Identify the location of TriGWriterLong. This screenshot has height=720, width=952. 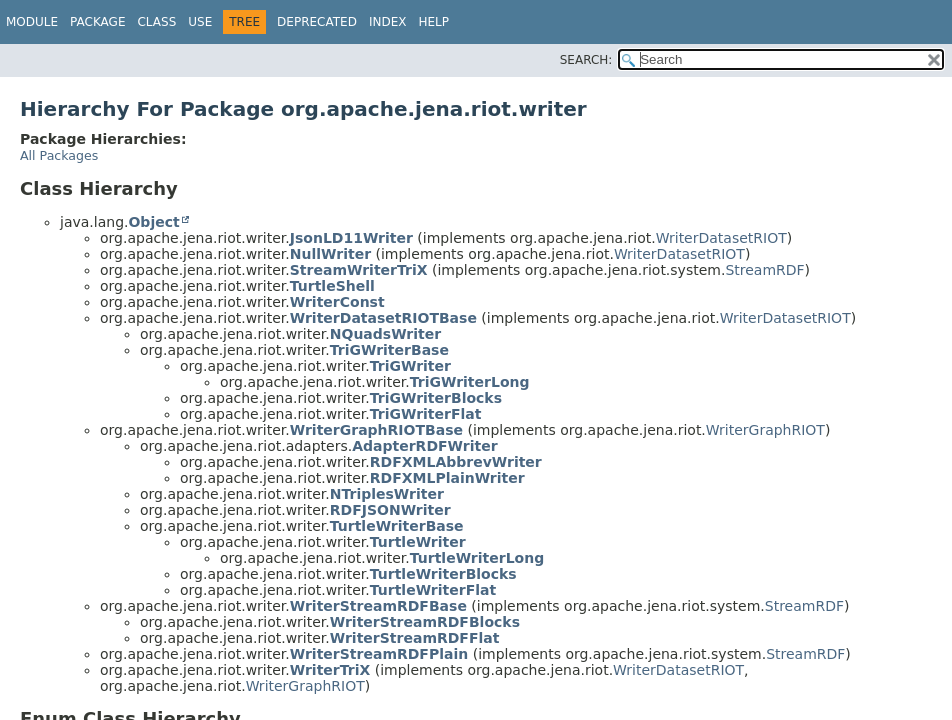
(470, 382).